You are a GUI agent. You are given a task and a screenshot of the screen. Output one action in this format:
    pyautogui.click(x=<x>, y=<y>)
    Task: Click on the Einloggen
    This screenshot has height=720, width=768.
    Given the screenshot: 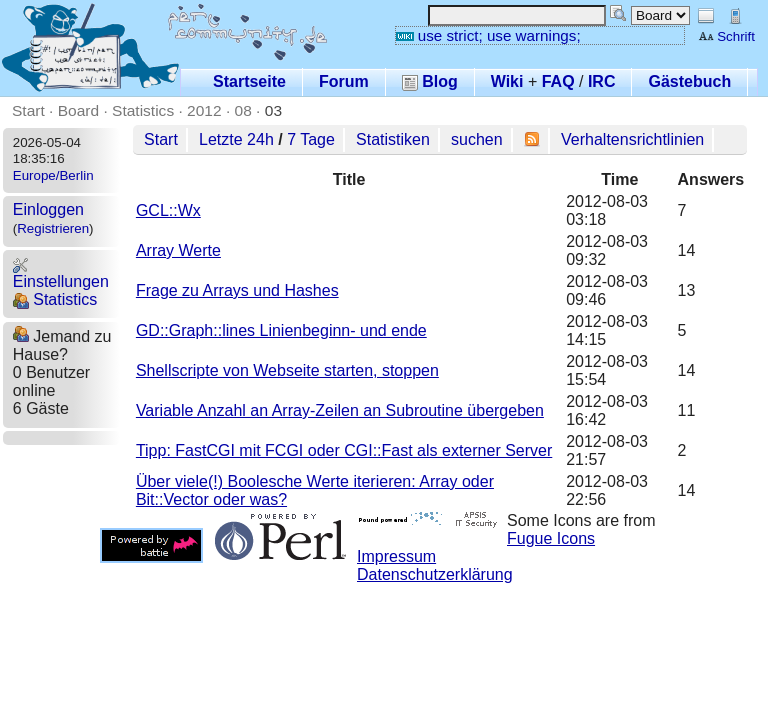 What is the action you would take?
    pyautogui.click(x=48, y=209)
    